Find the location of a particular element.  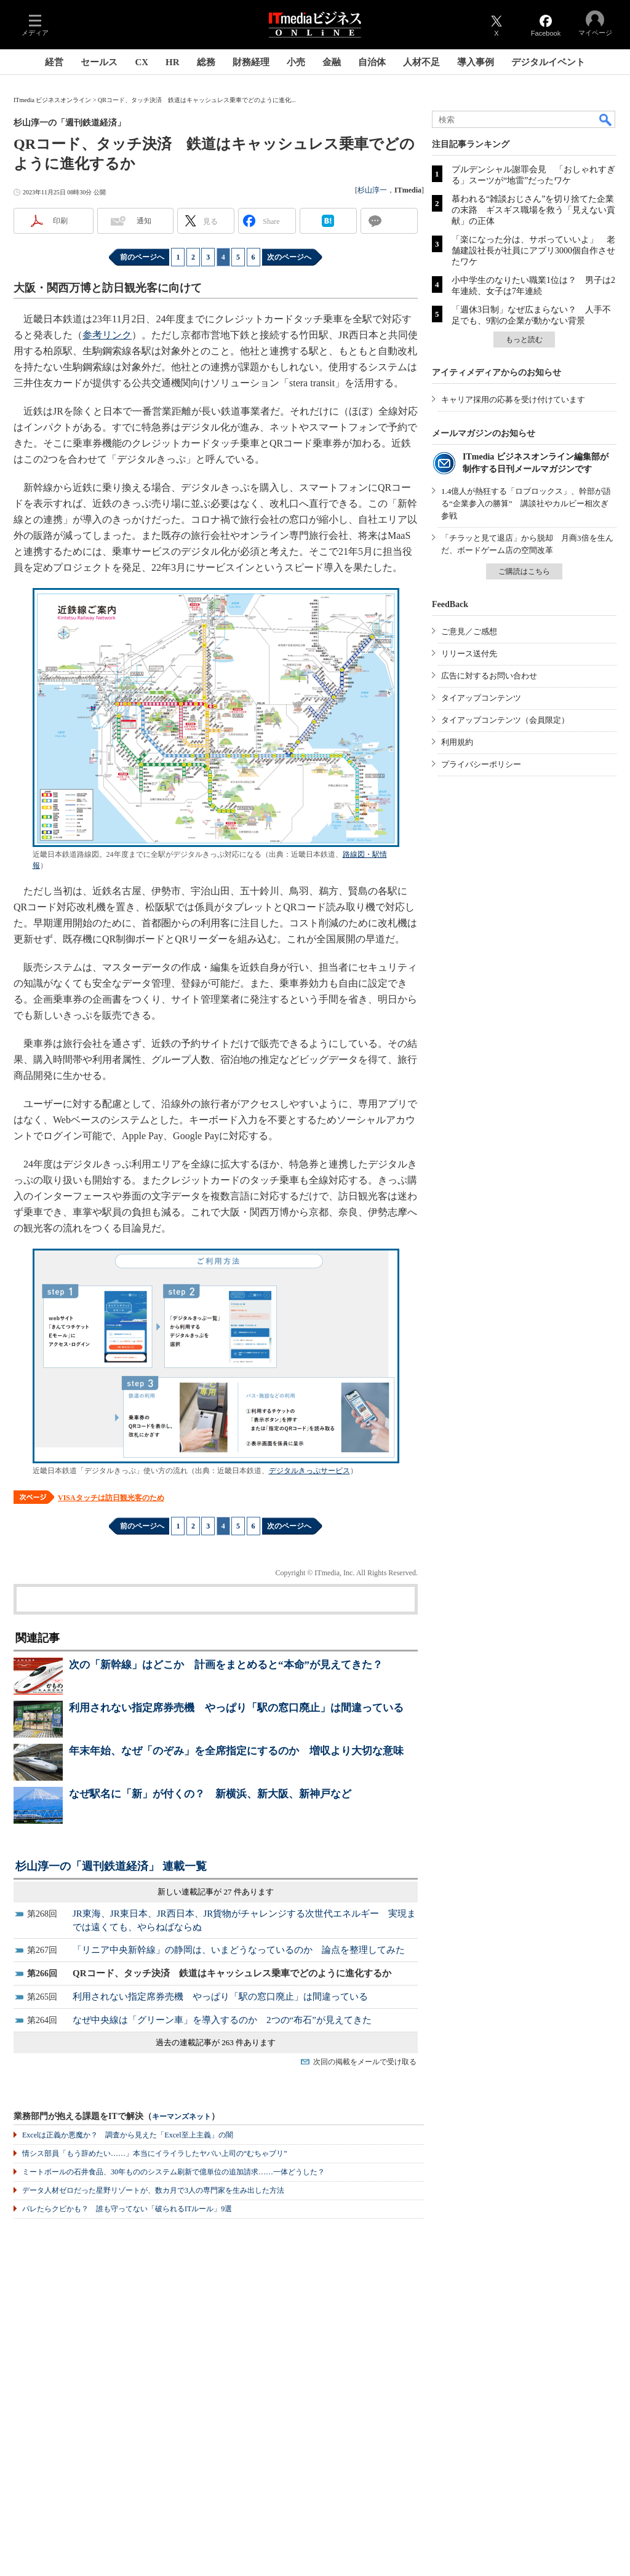

杉山淳一の「週刊鉄道経済」 連載一覧 is located at coordinates (111, 1866).